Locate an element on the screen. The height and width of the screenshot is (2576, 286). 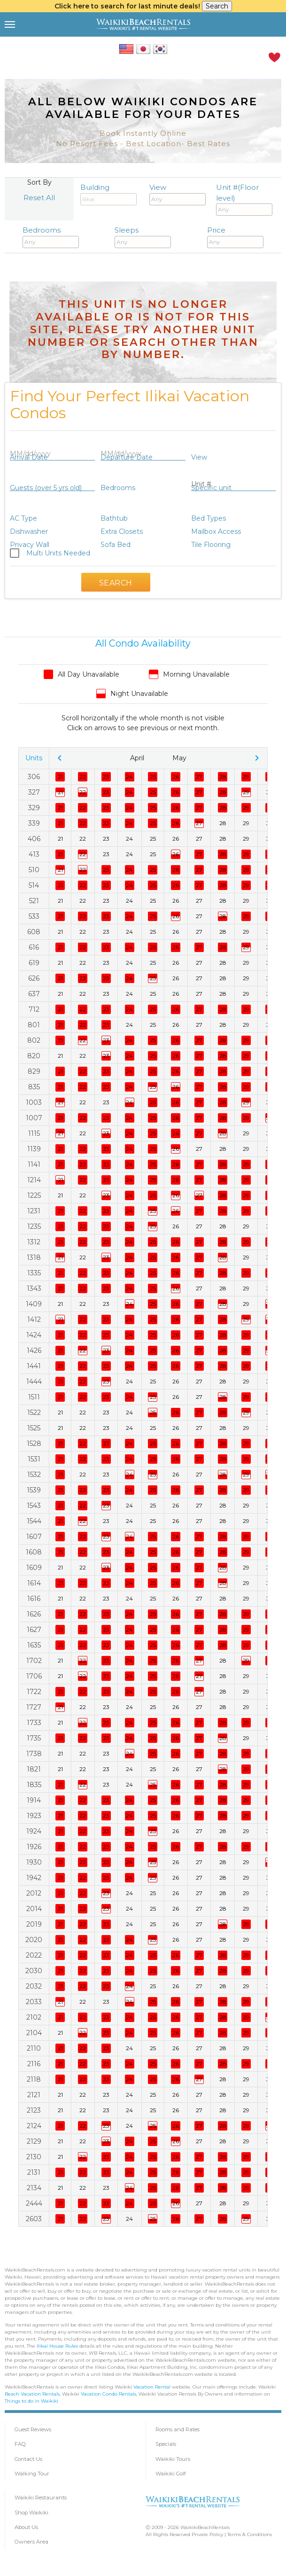
Vacation Rental is located at coordinates (151, 2387).